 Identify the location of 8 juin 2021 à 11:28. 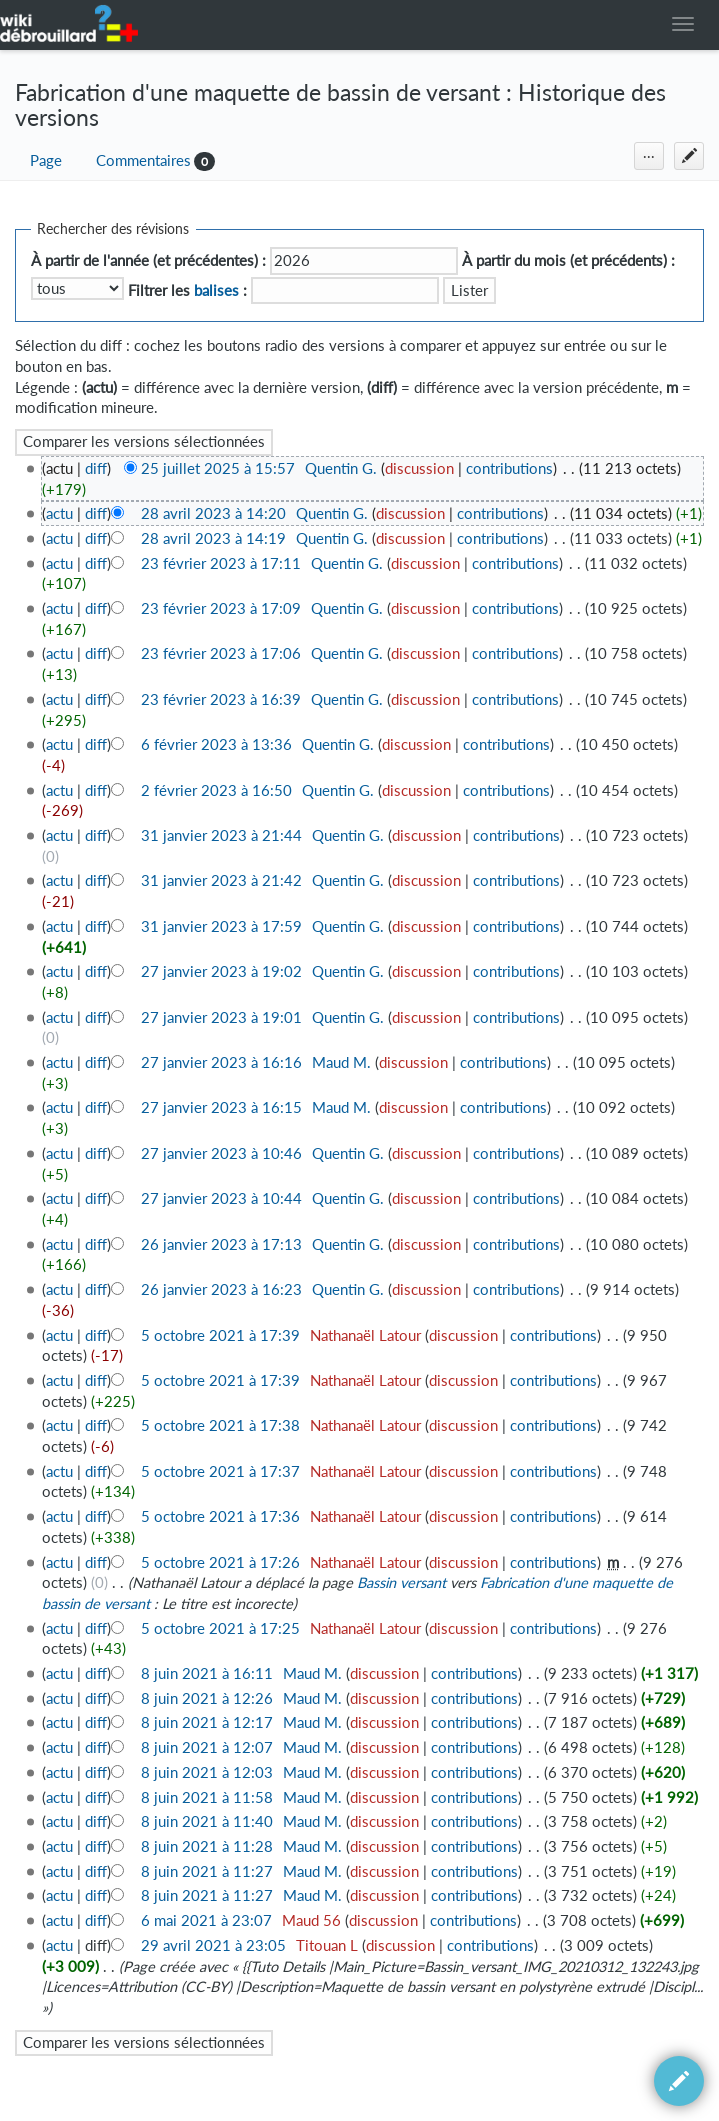
(207, 1846).